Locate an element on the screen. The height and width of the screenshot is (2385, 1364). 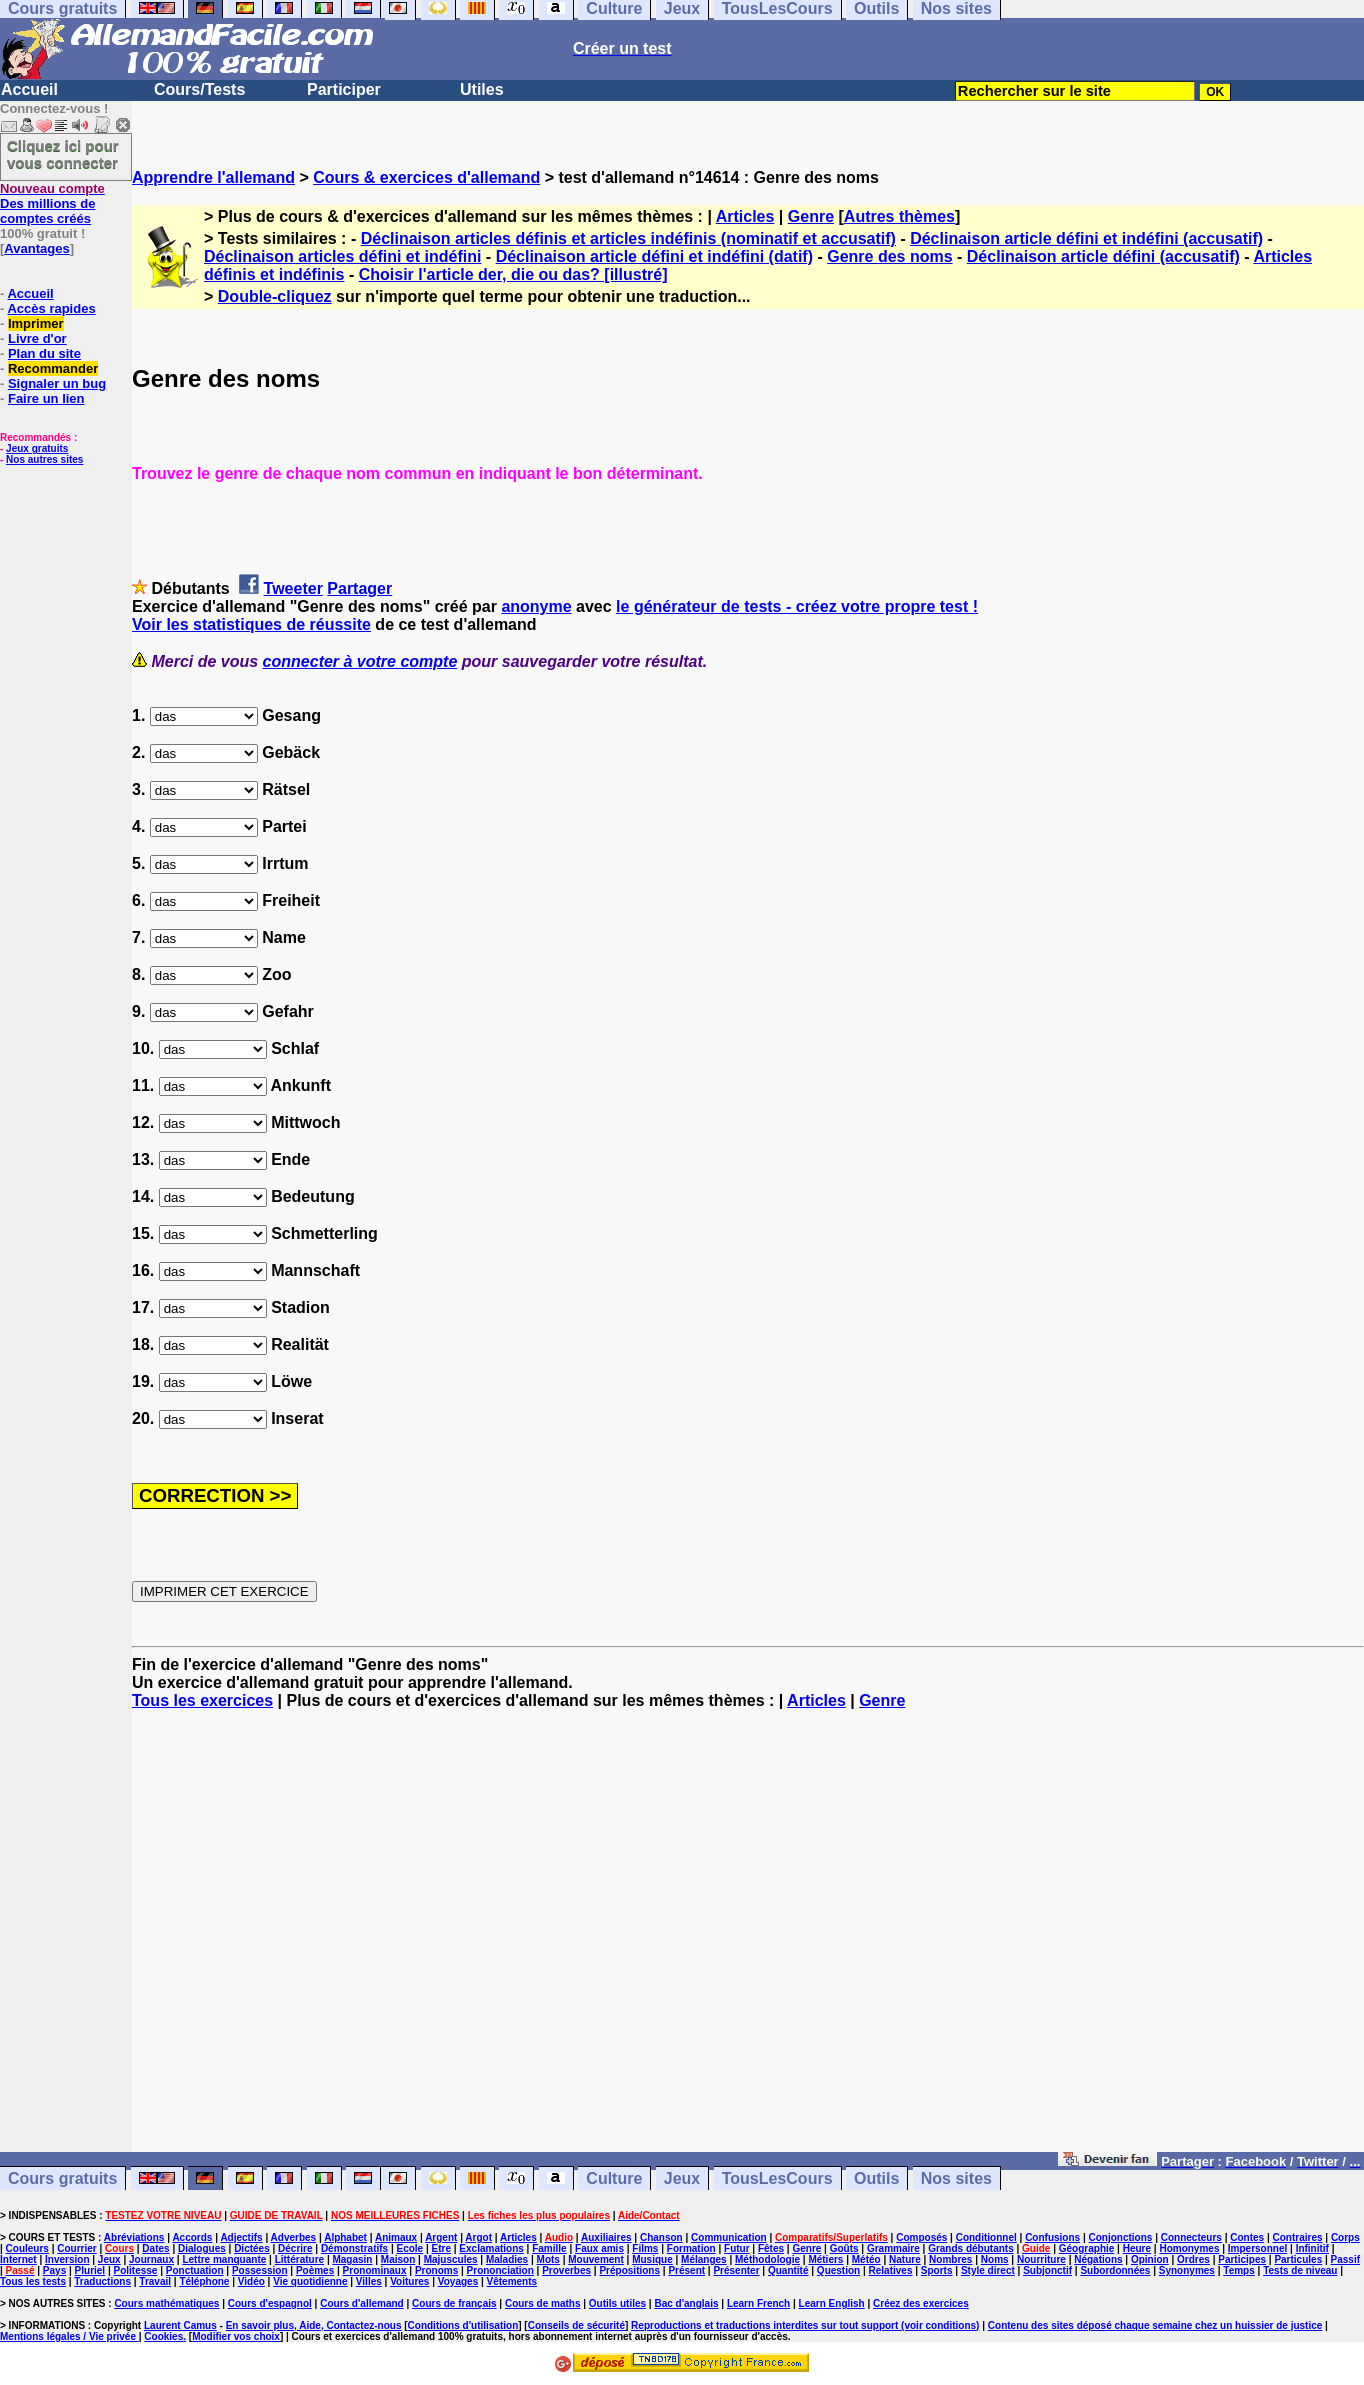
Accueil is located at coordinates (29, 89).